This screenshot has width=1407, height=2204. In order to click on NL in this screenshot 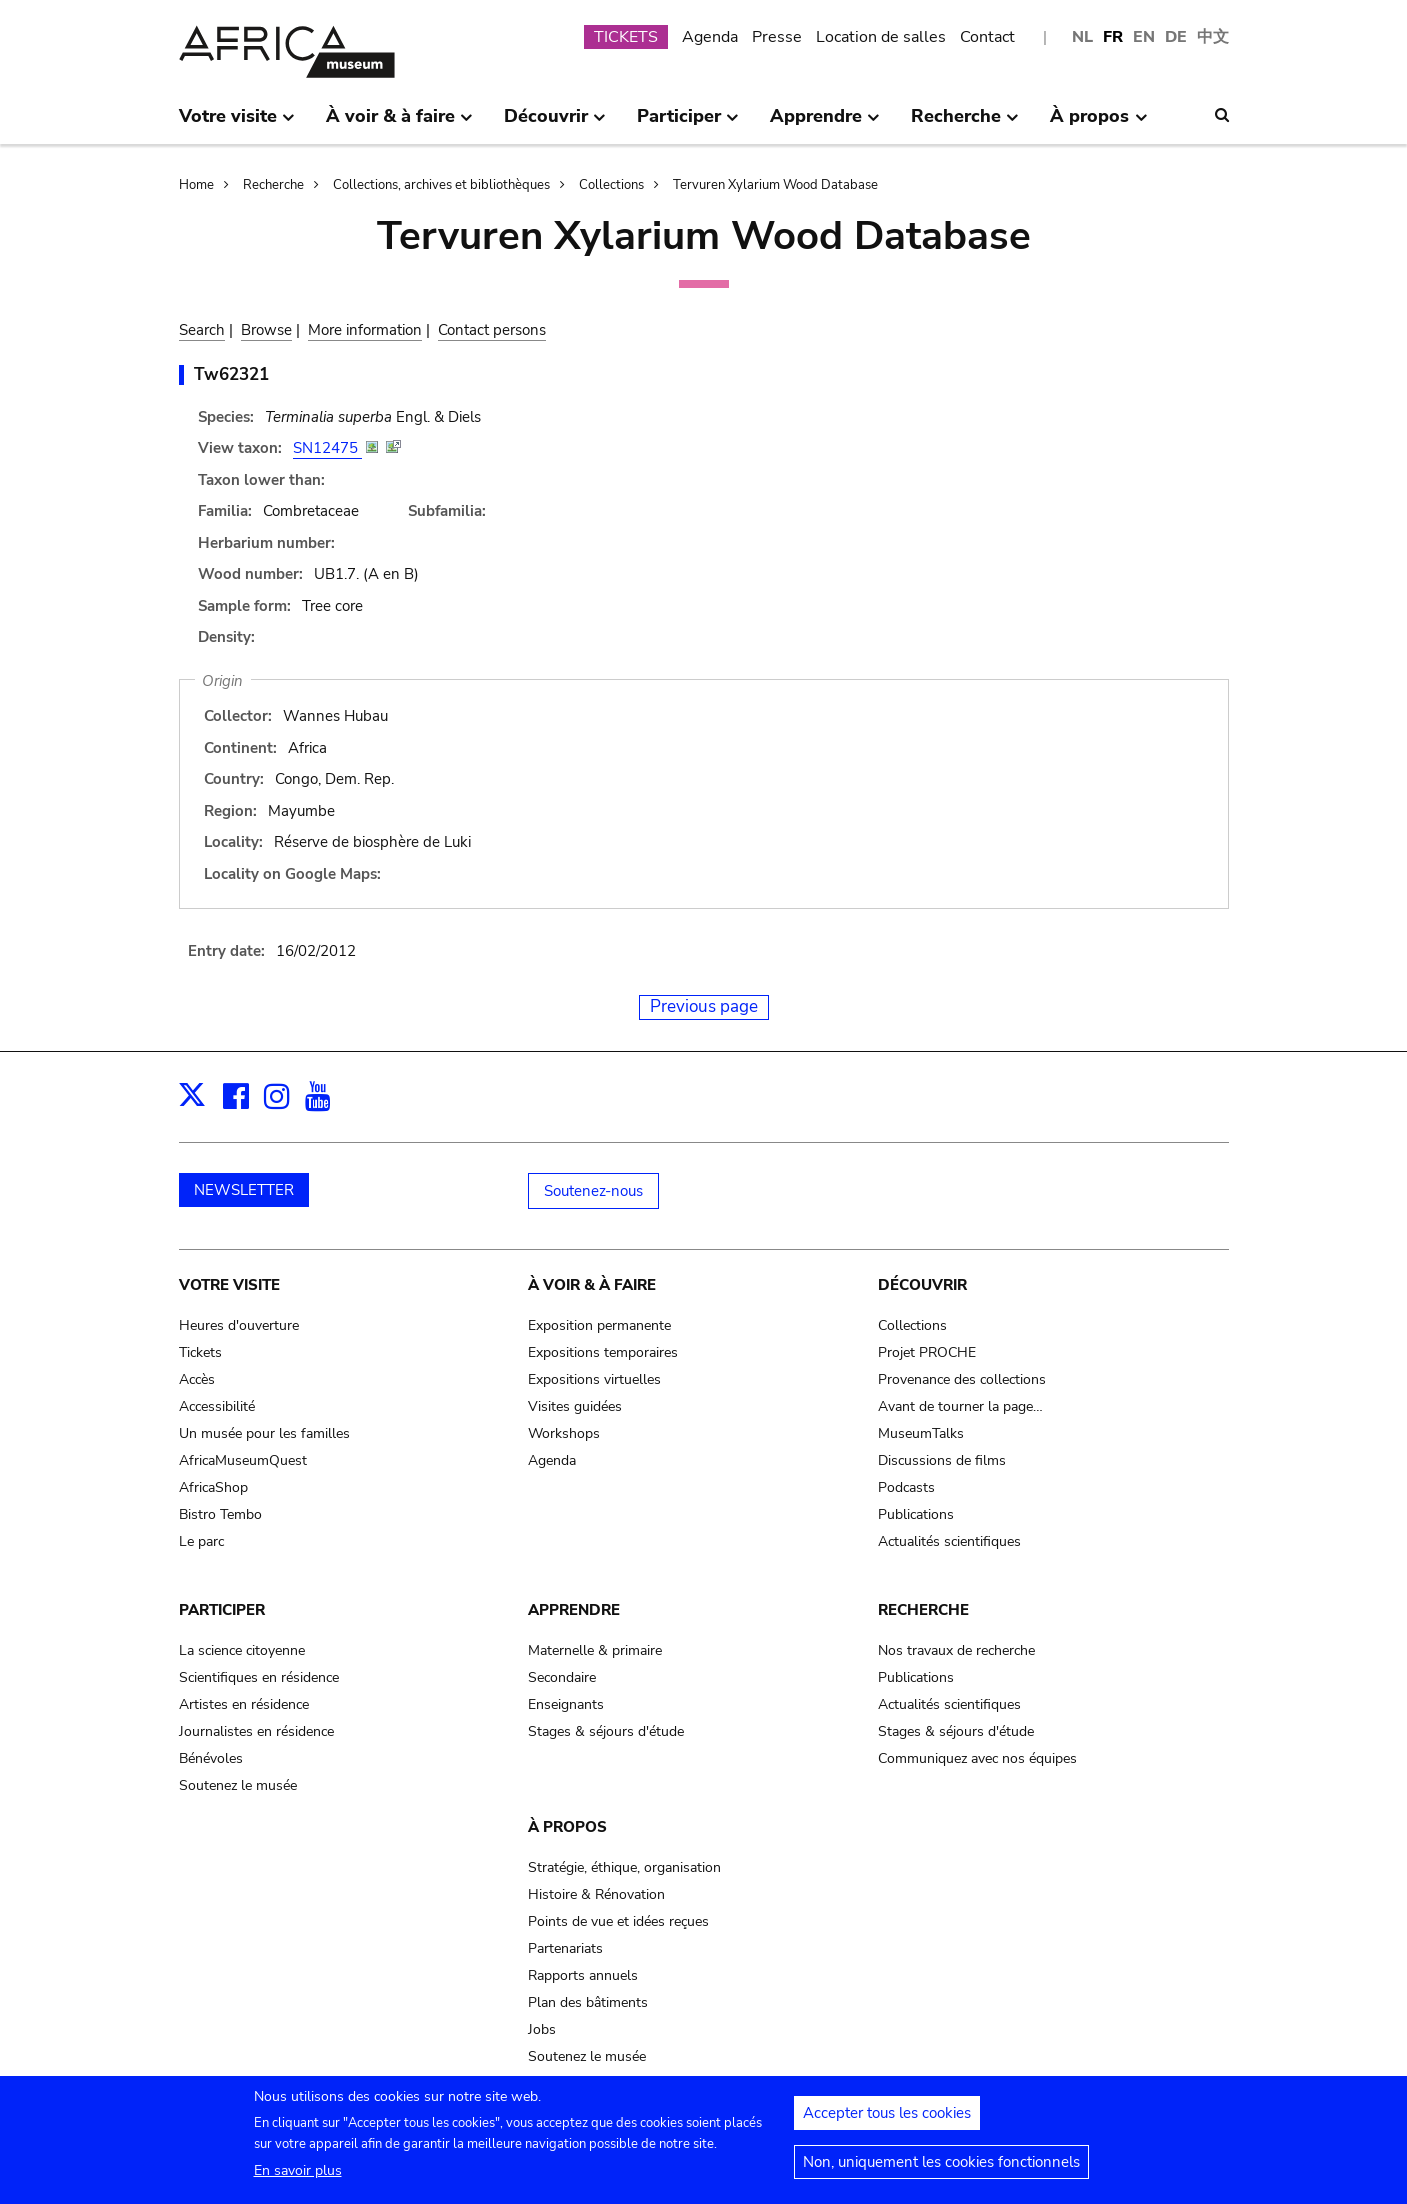, I will do `click(1082, 37)`.